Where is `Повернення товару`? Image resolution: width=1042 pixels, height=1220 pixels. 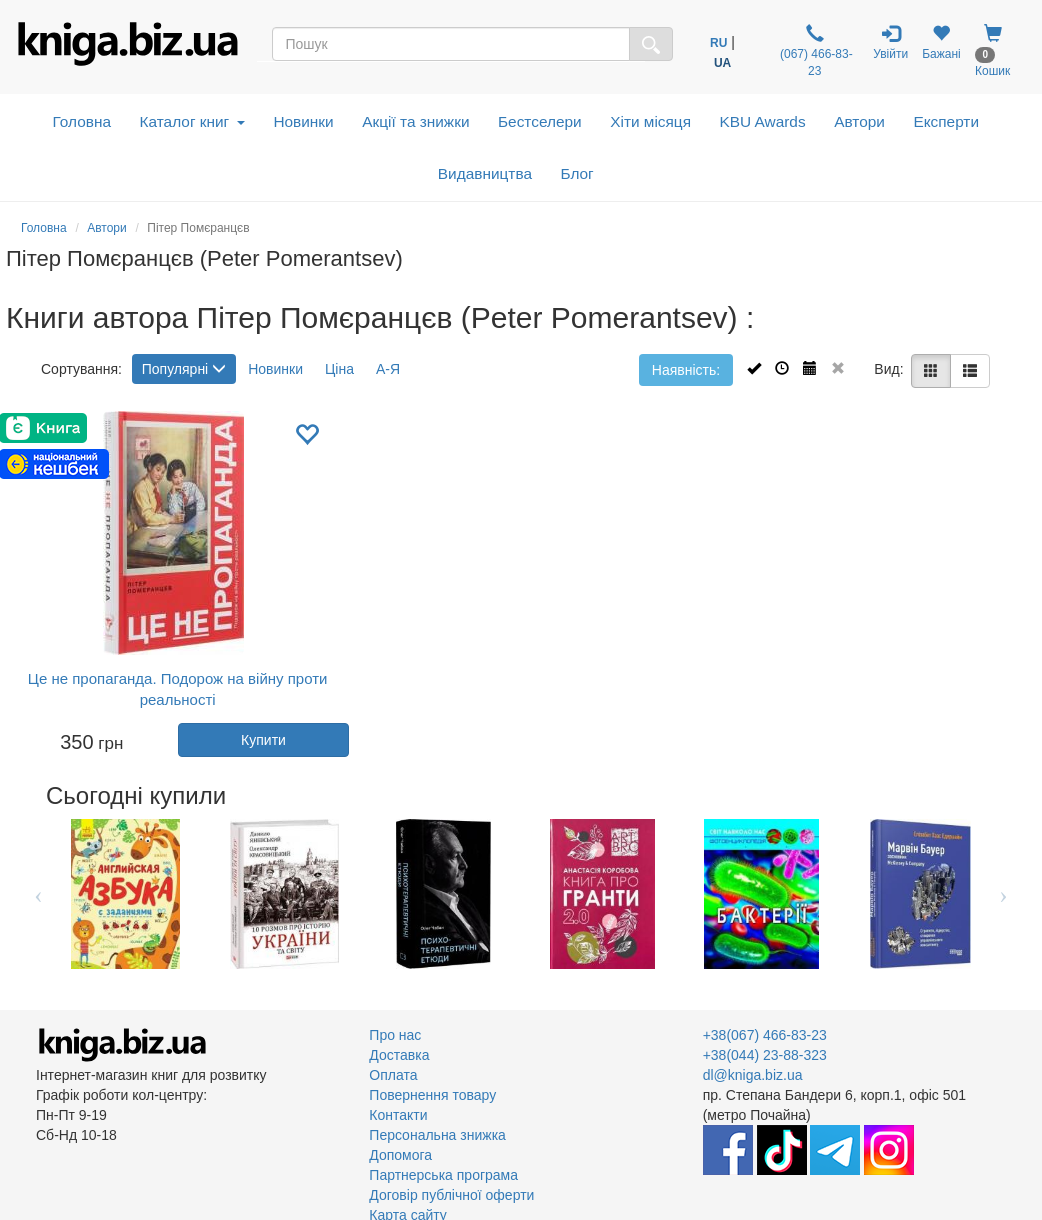 Повернення товару is located at coordinates (432, 1095).